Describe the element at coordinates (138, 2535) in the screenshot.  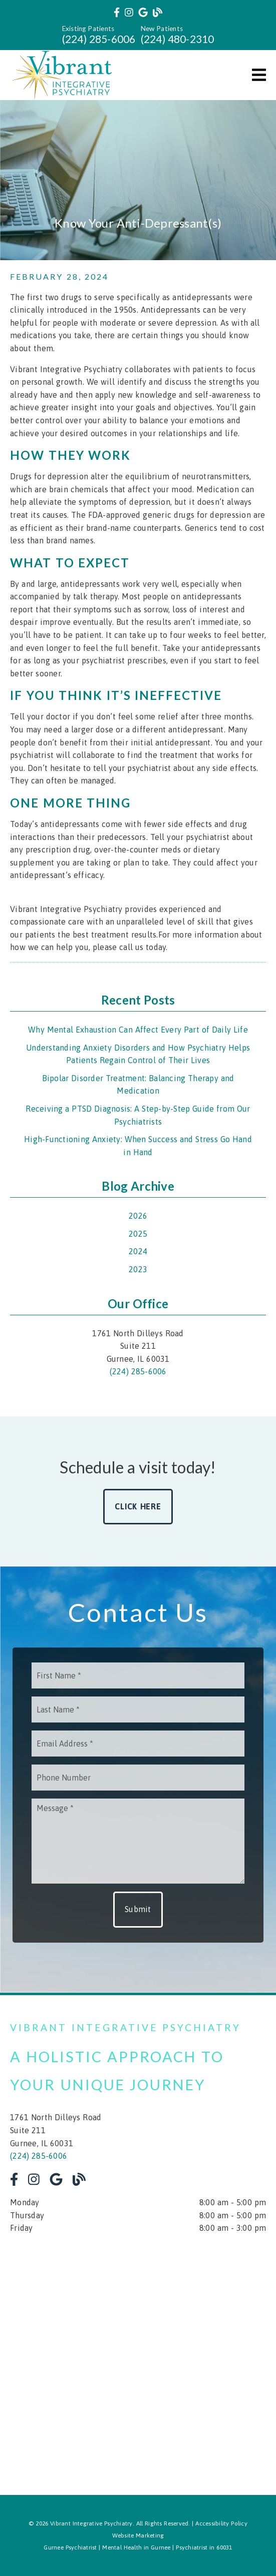
I see `Website Marketing` at that location.